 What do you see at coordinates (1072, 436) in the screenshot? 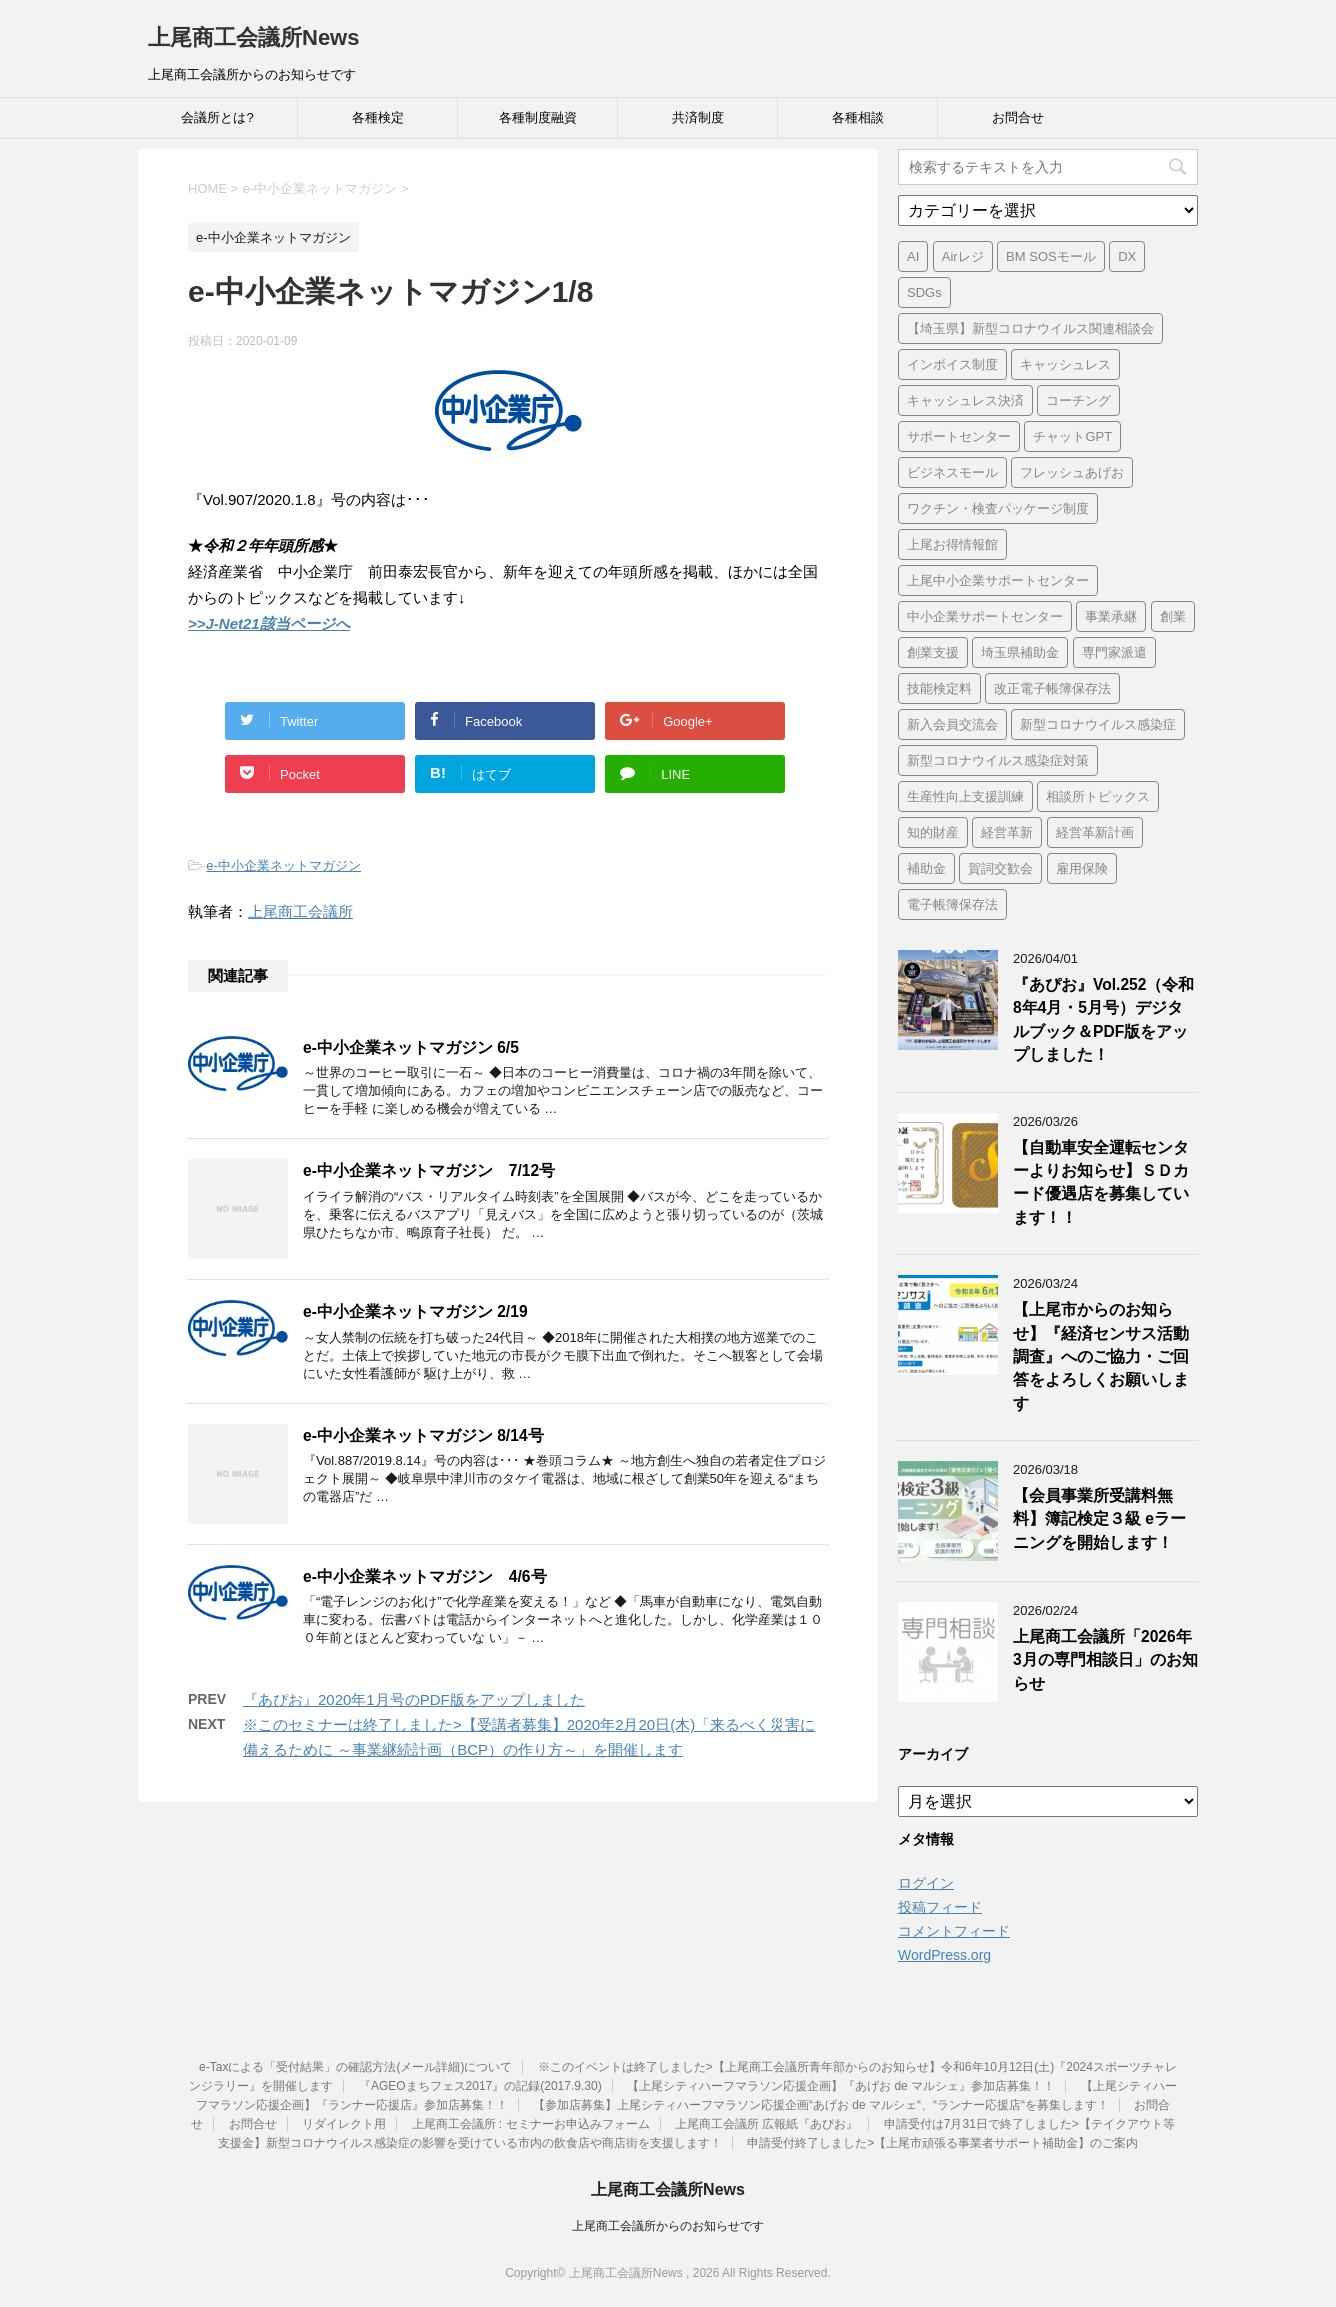
I see `チャットGPT [チャットGPT (1個の項目)]` at bounding box center [1072, 436].